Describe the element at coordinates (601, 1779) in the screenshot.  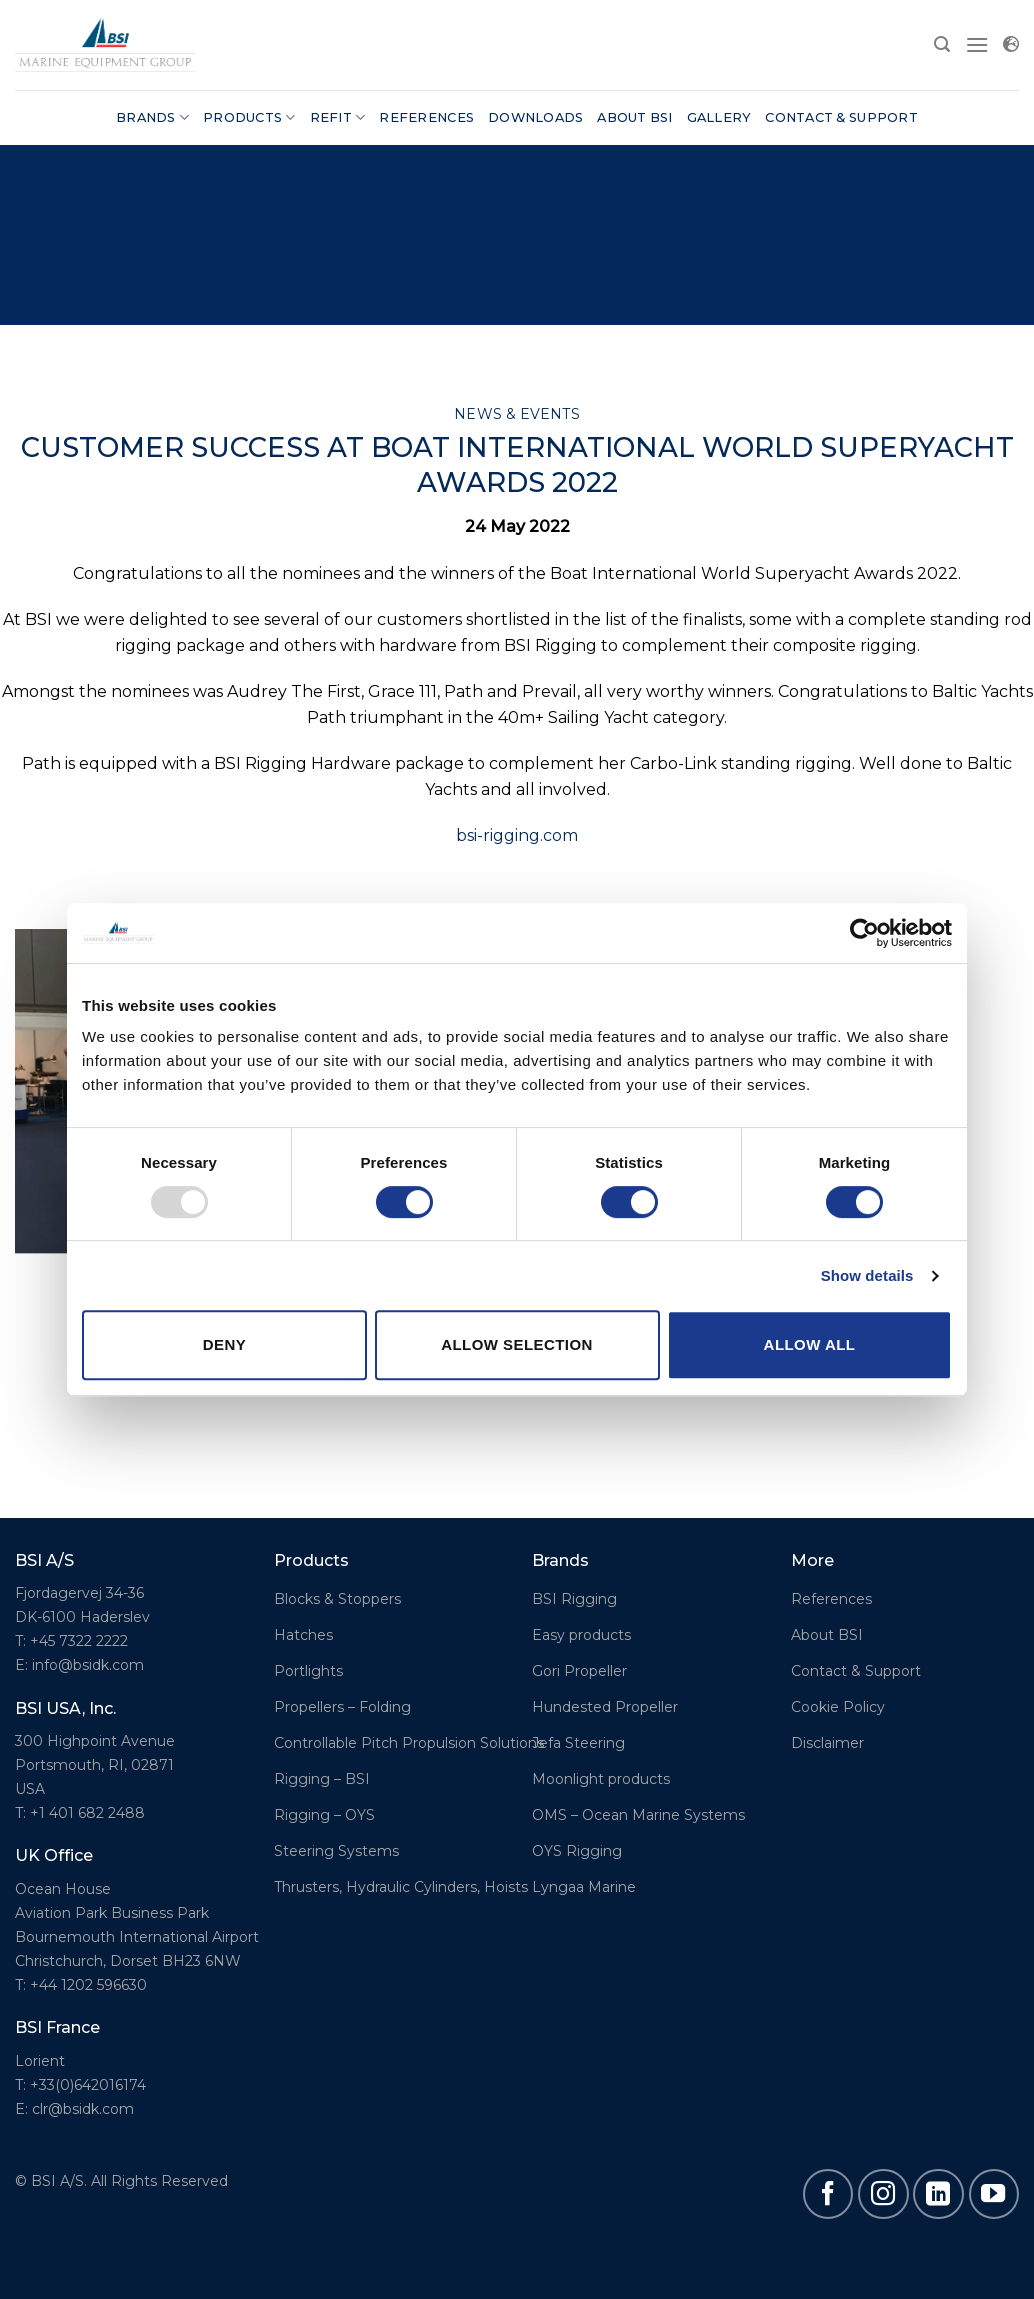
I see `Moonlight products` at that location.